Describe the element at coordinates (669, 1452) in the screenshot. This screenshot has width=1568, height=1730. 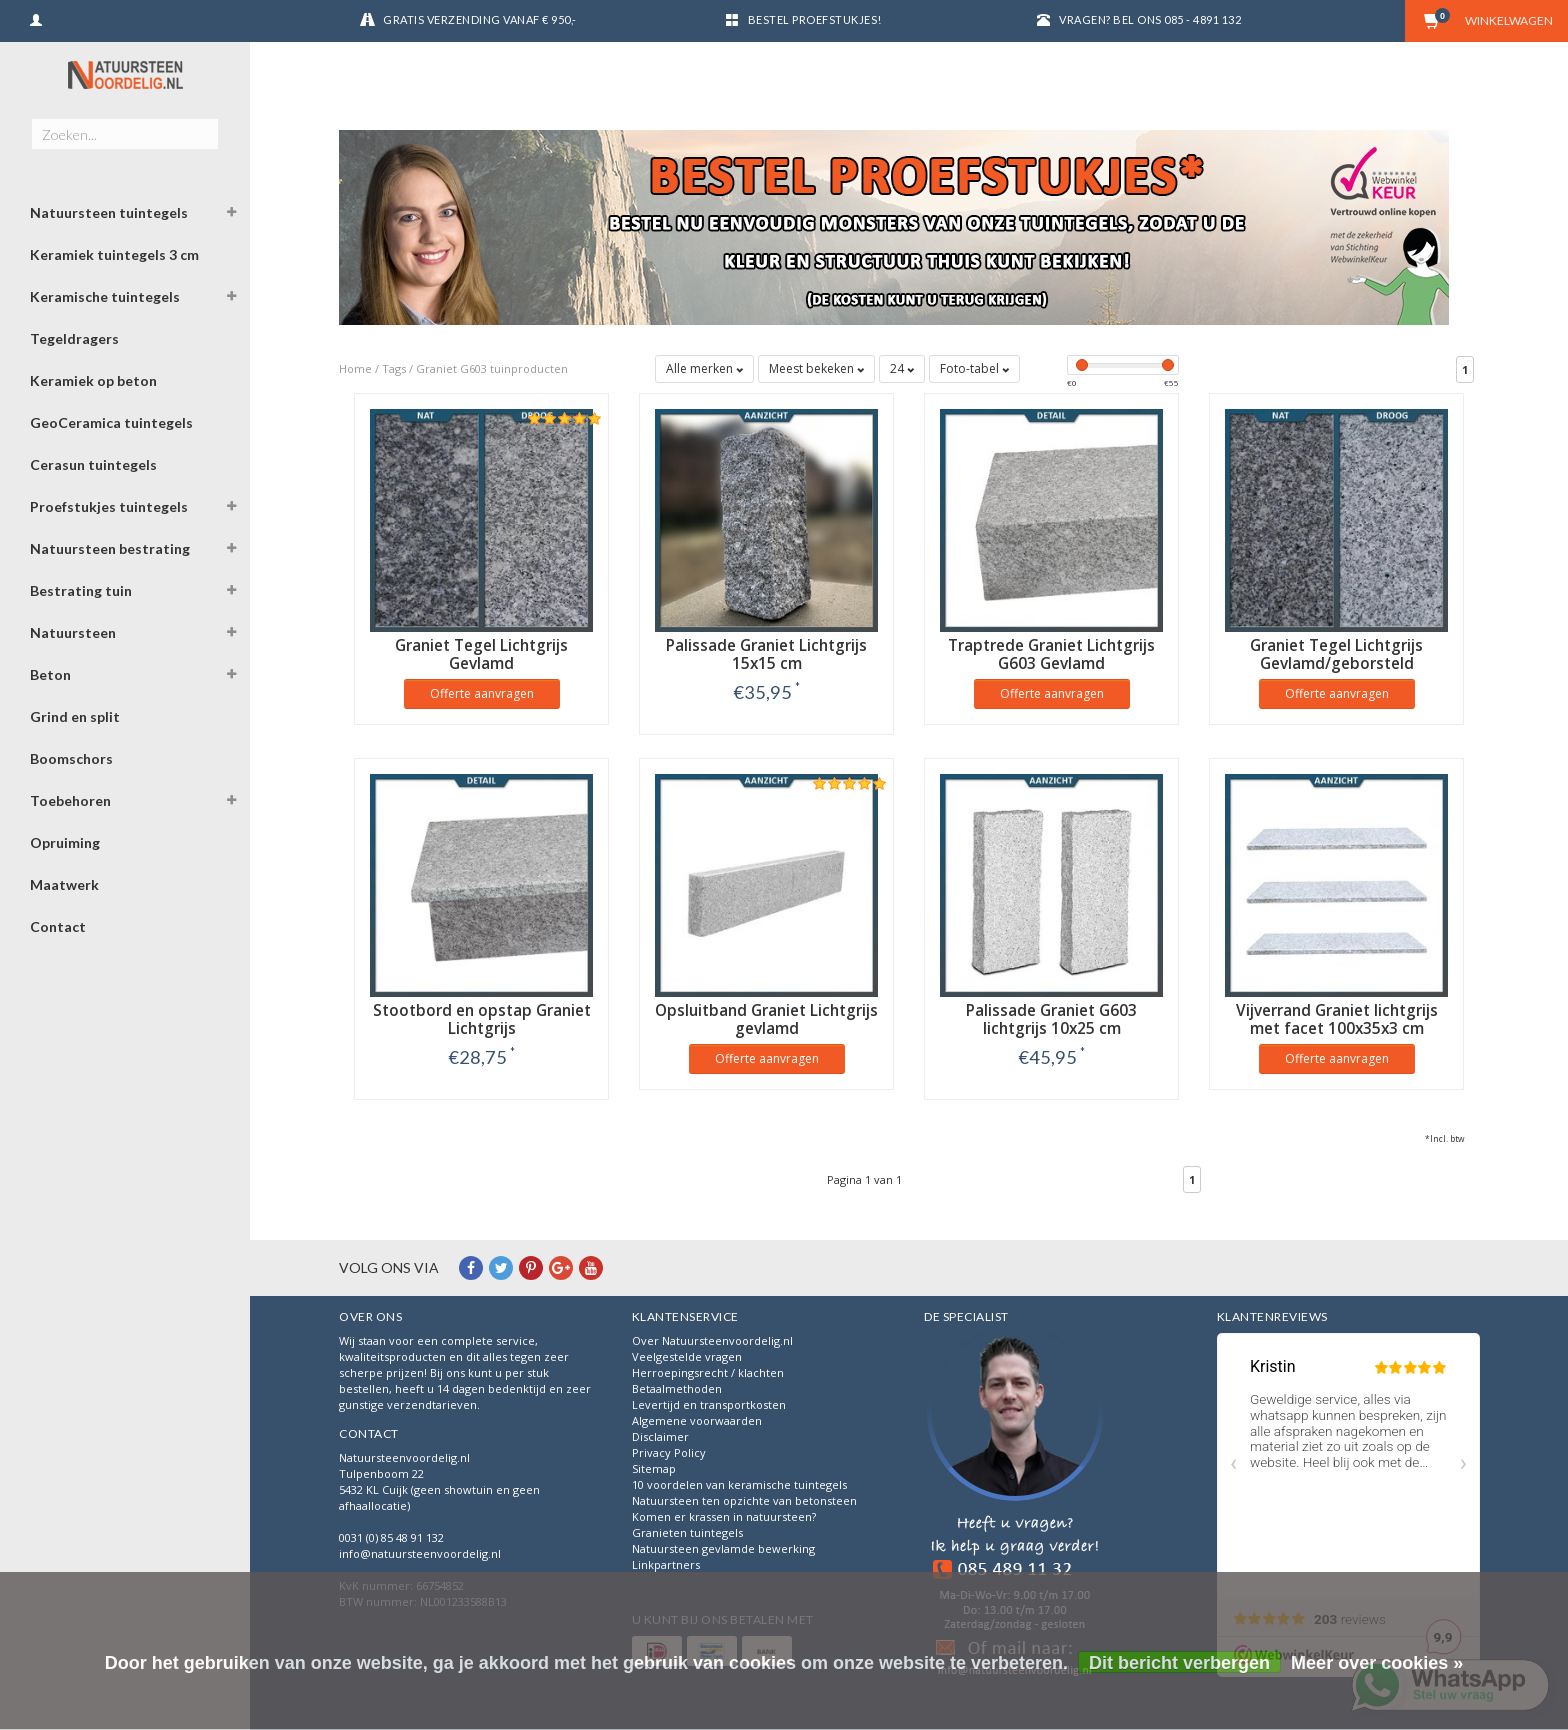
I see `Privacy Policy` at that location.